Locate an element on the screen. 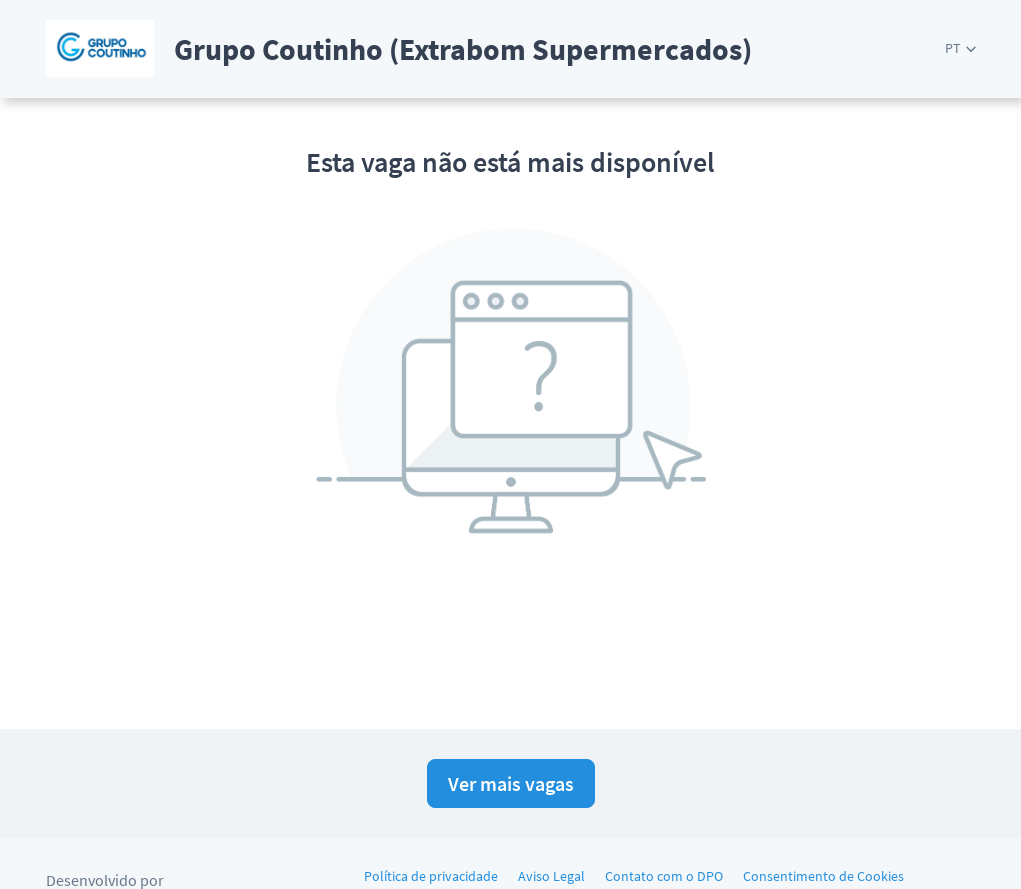 This screenshot has height=889, width=1021. Consentimento de Cookies is located at coordinates (823, 876).